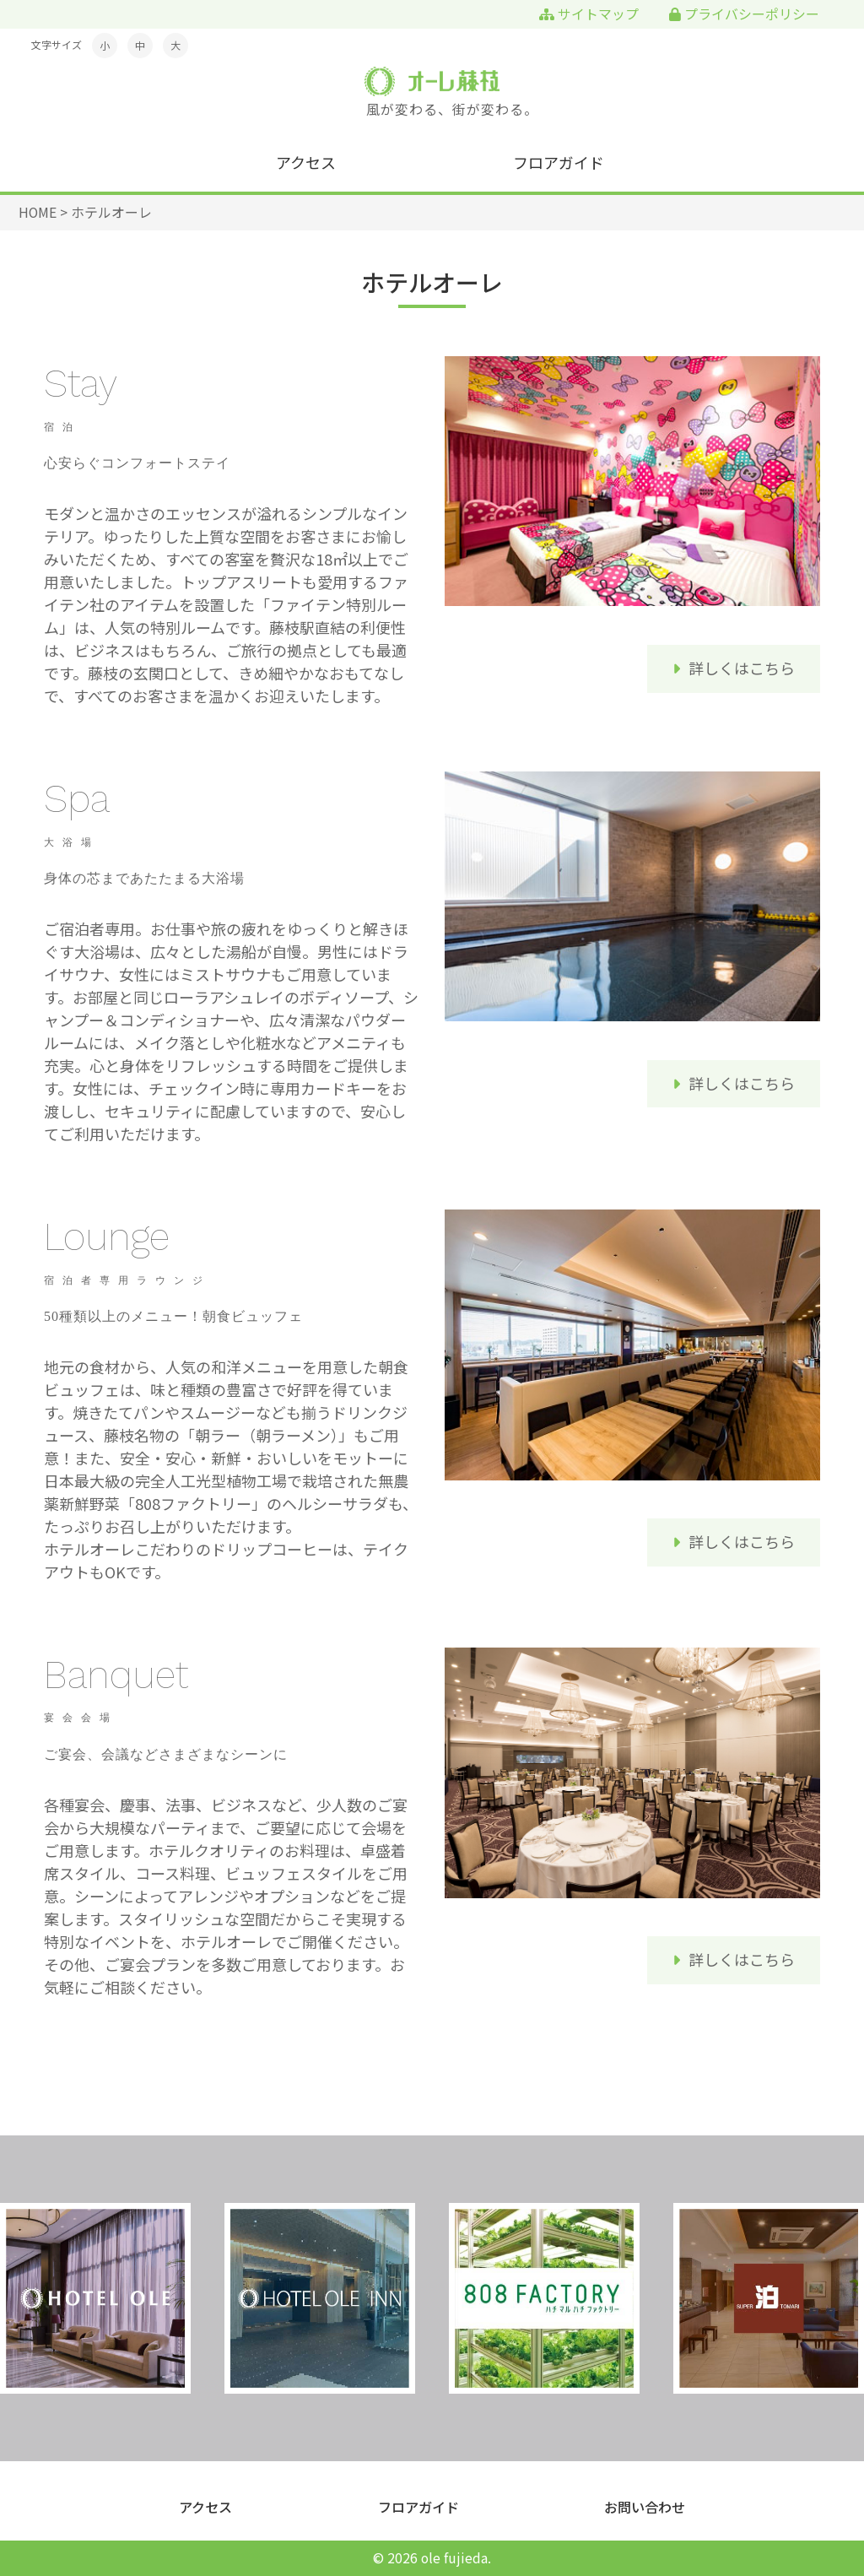 Image resolution: width=864 pixels, height=2576 pixels. What do you see at coordinates (744, 14) in the screenshot?
I see `プライバシーポリシー` at bounding box center [744, 14].